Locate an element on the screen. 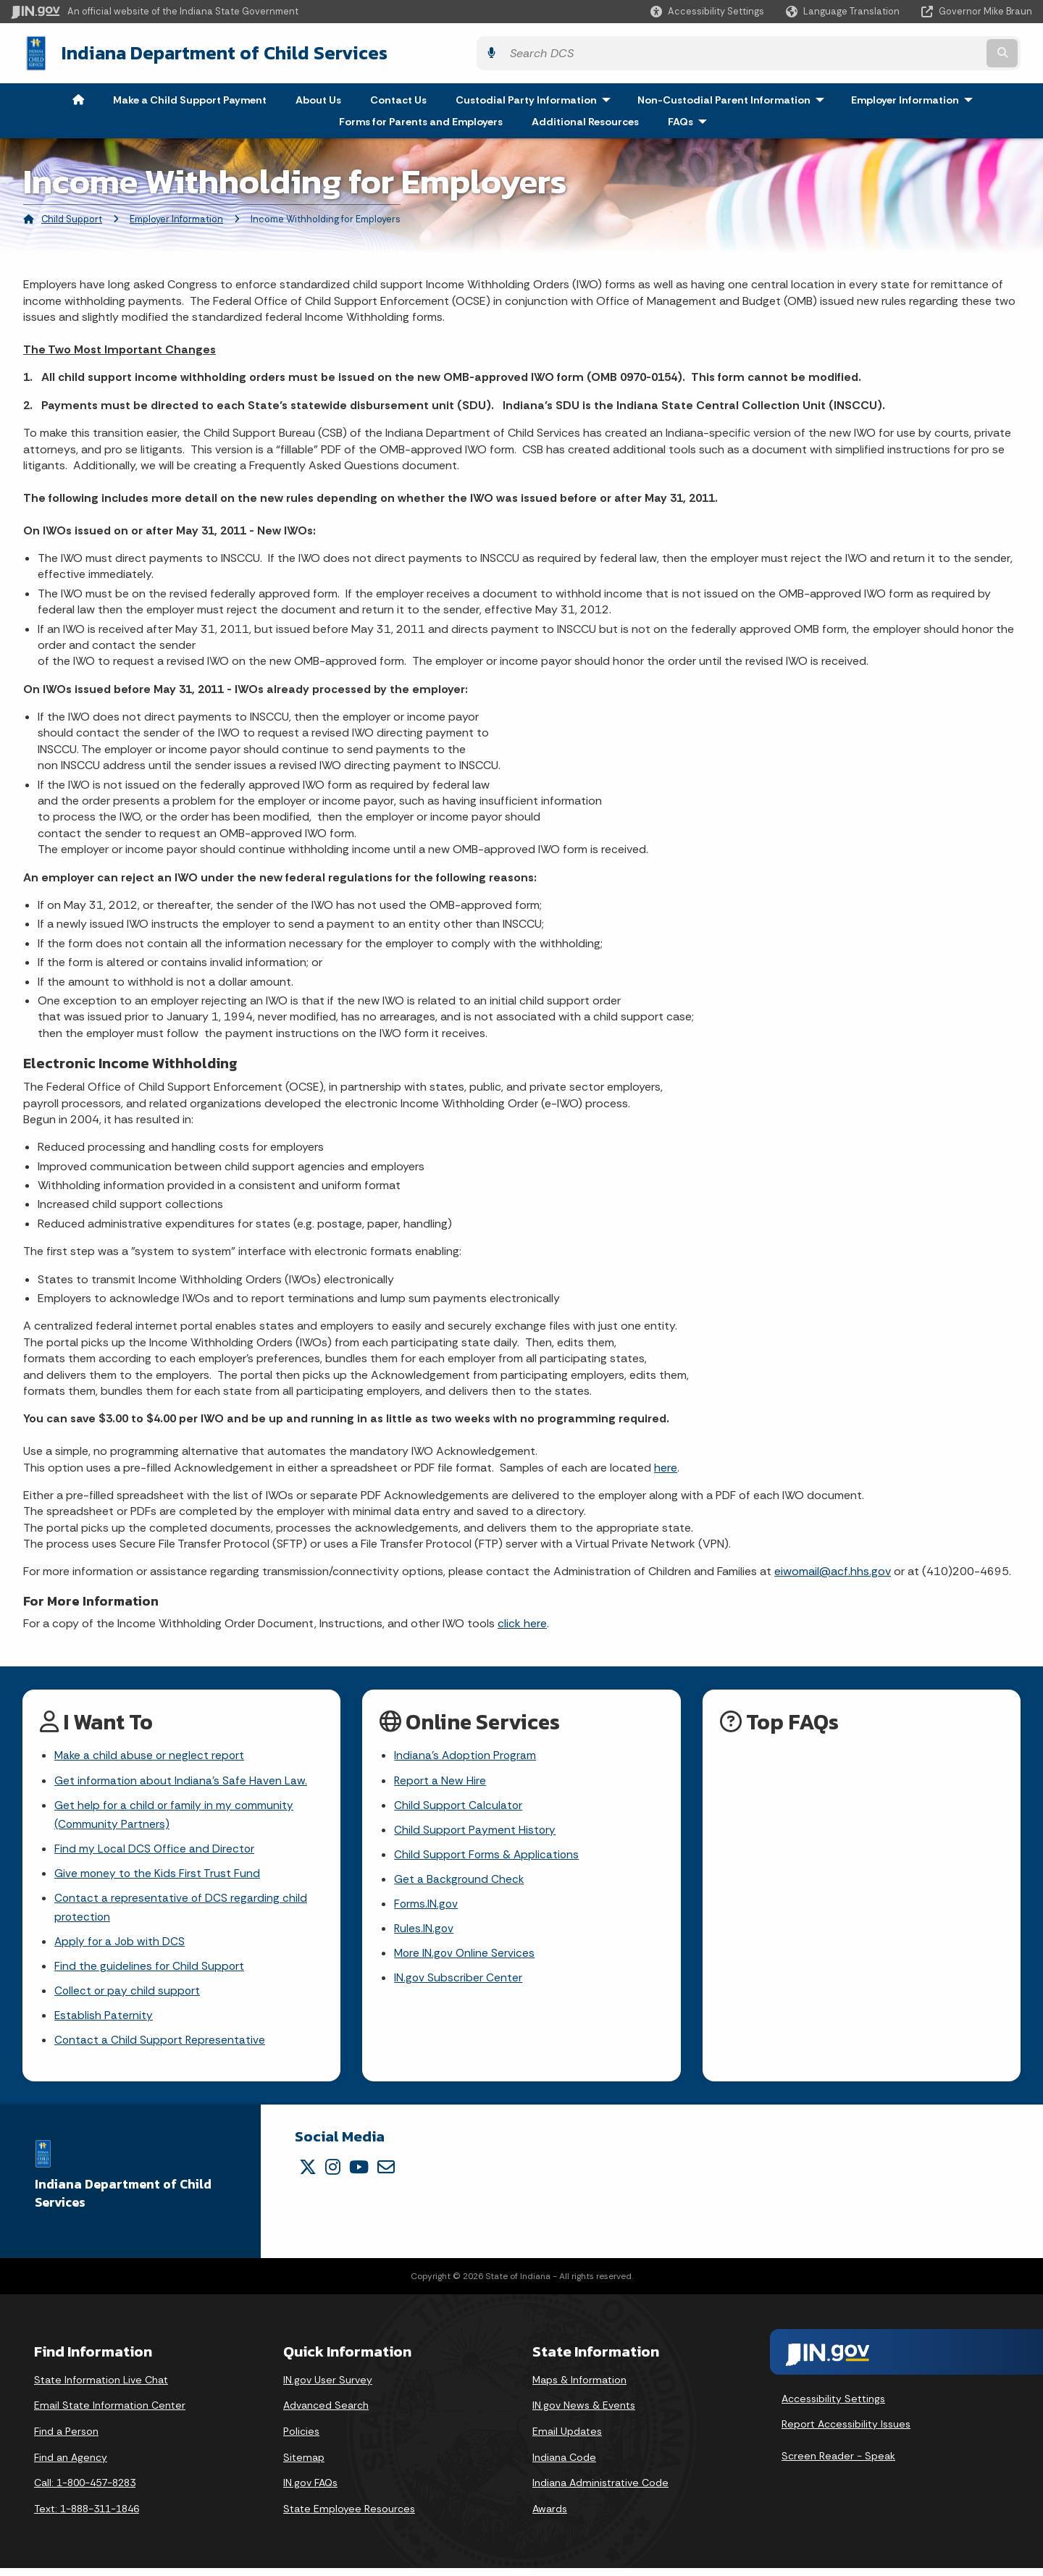 The image size is (1043, 2576). [YouTube] is located at coordinates (359, 2174).